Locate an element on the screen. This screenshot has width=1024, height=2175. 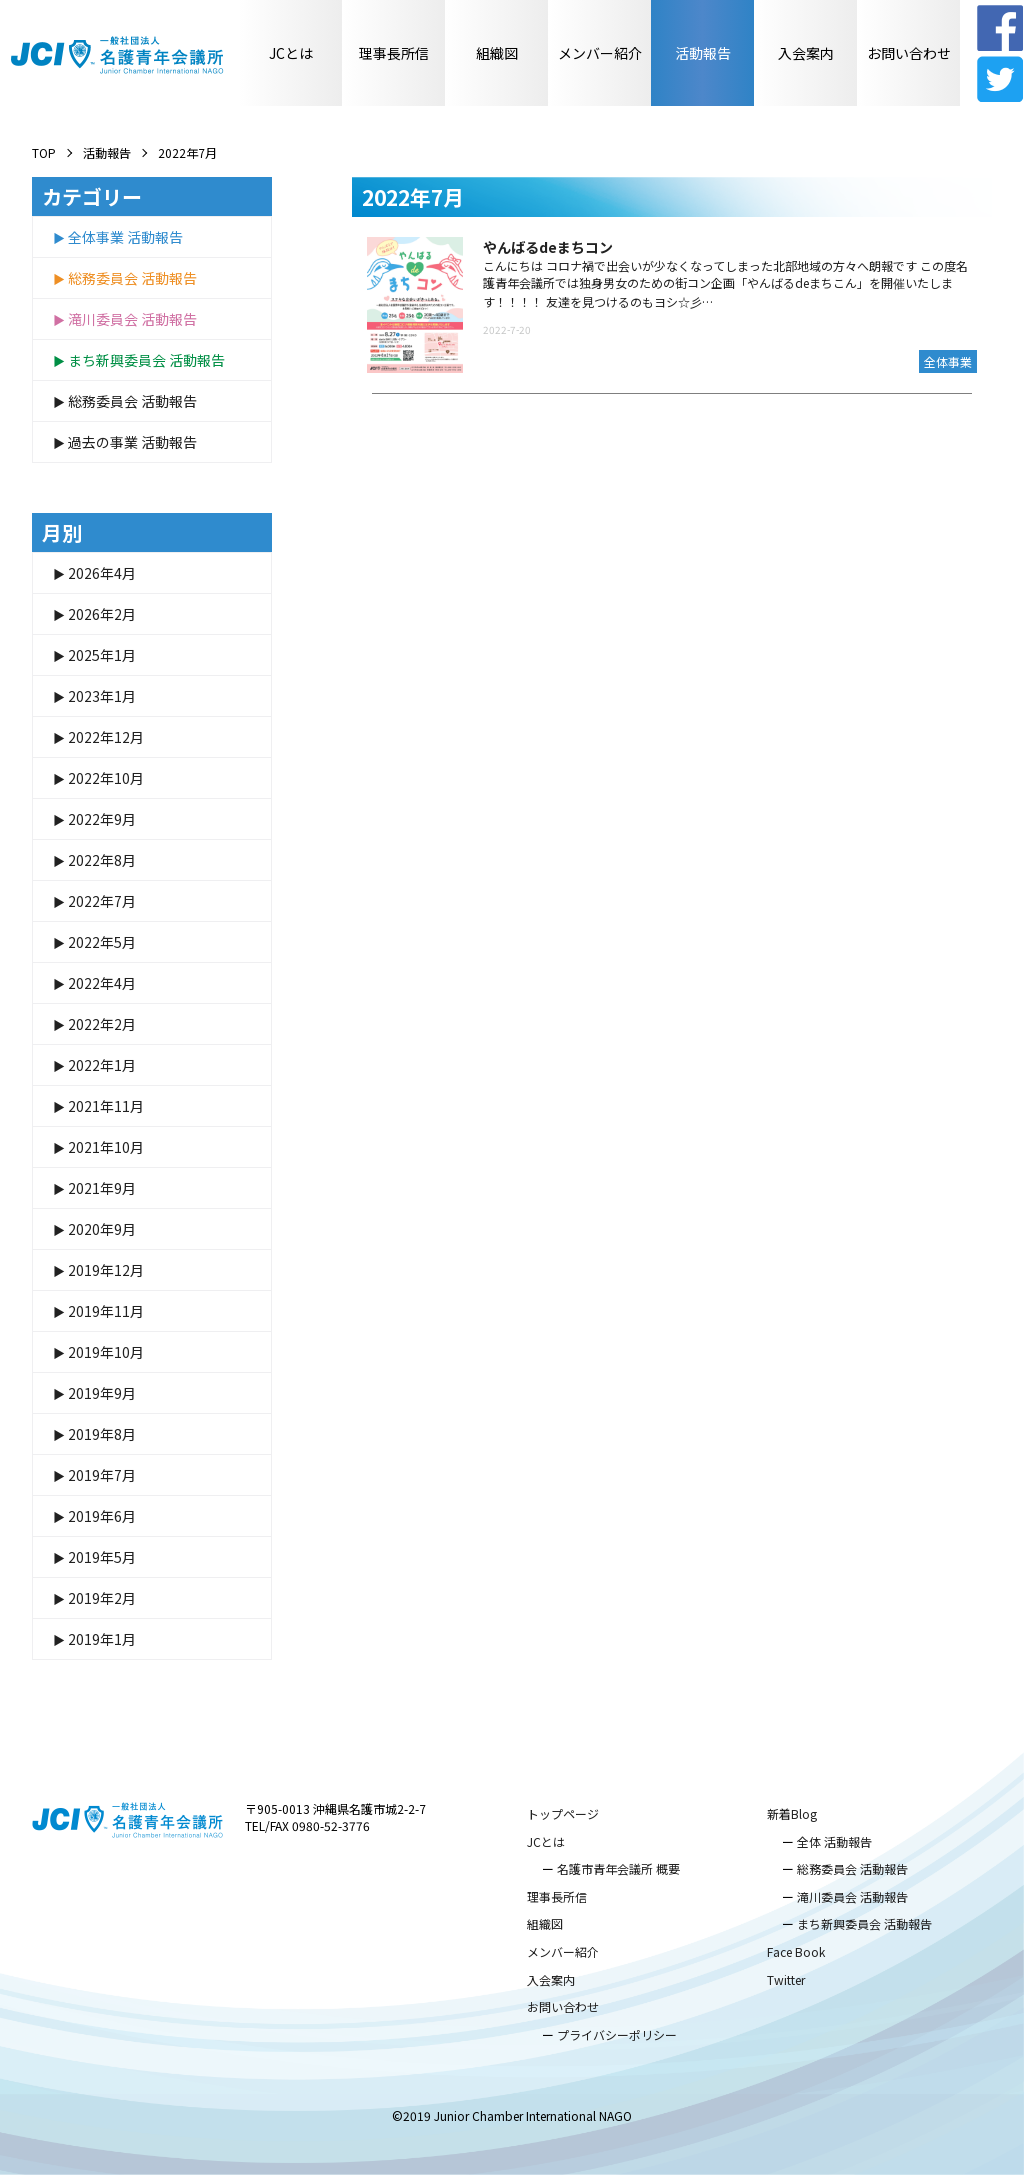
2019年9月 is located at coordinates (102, 1393).